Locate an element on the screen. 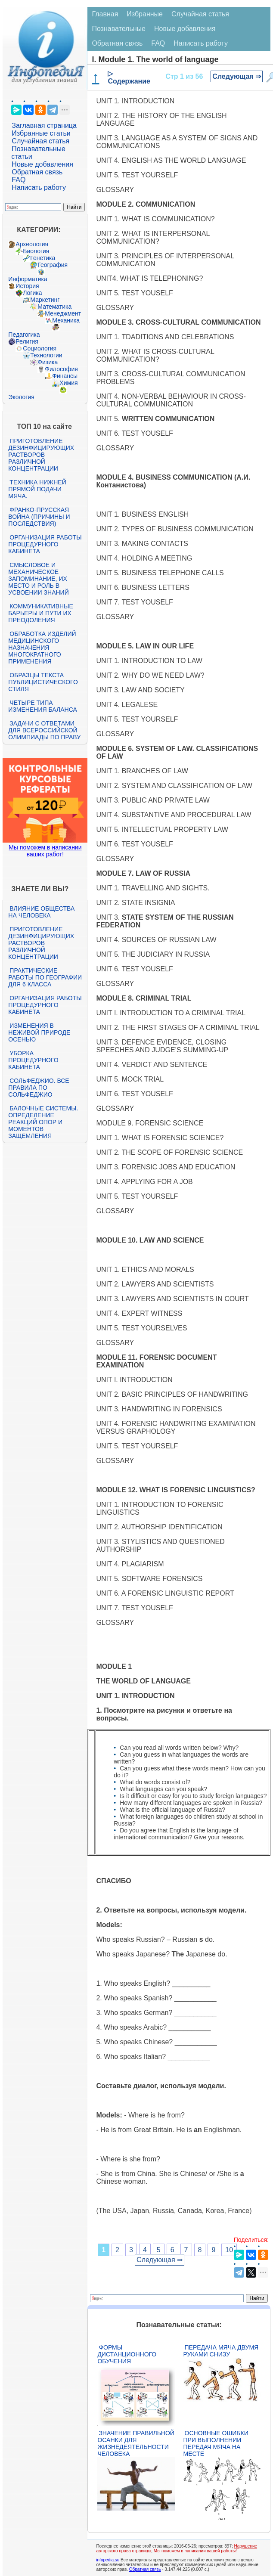  Практические работы по географии для 6 класса is located at coordinates (45, 977).